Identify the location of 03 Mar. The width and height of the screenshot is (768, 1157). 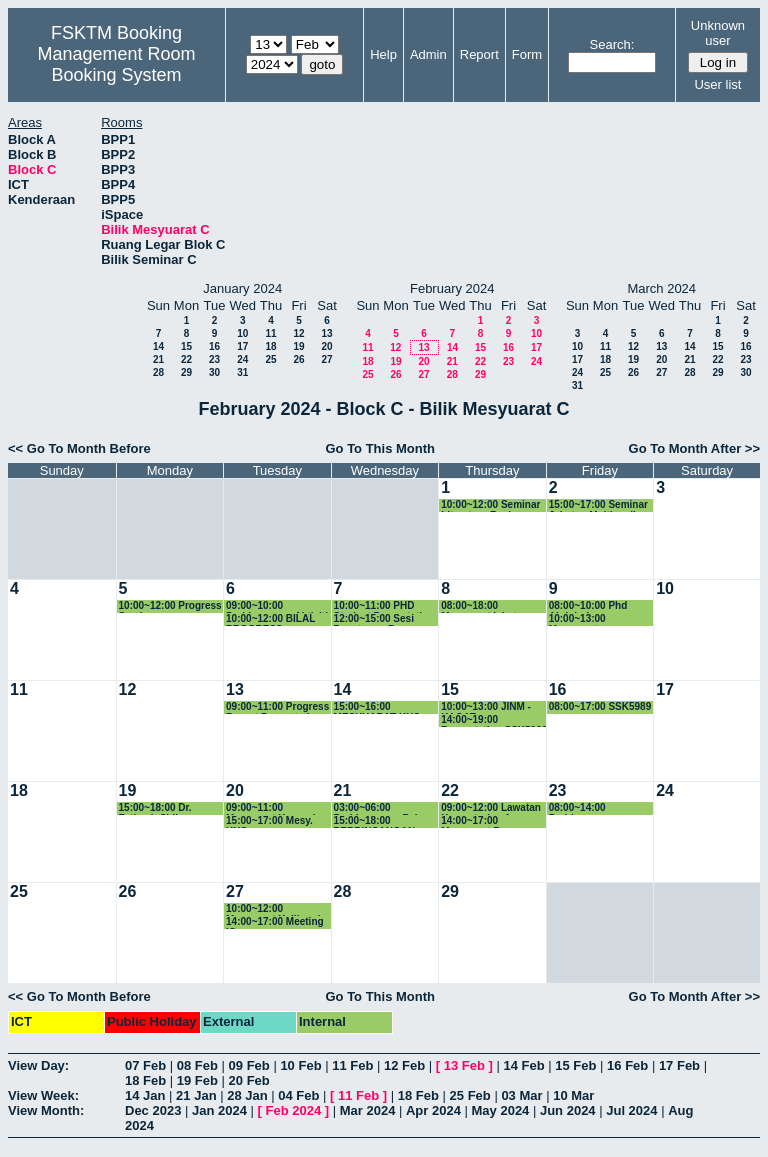
(521, 1095).